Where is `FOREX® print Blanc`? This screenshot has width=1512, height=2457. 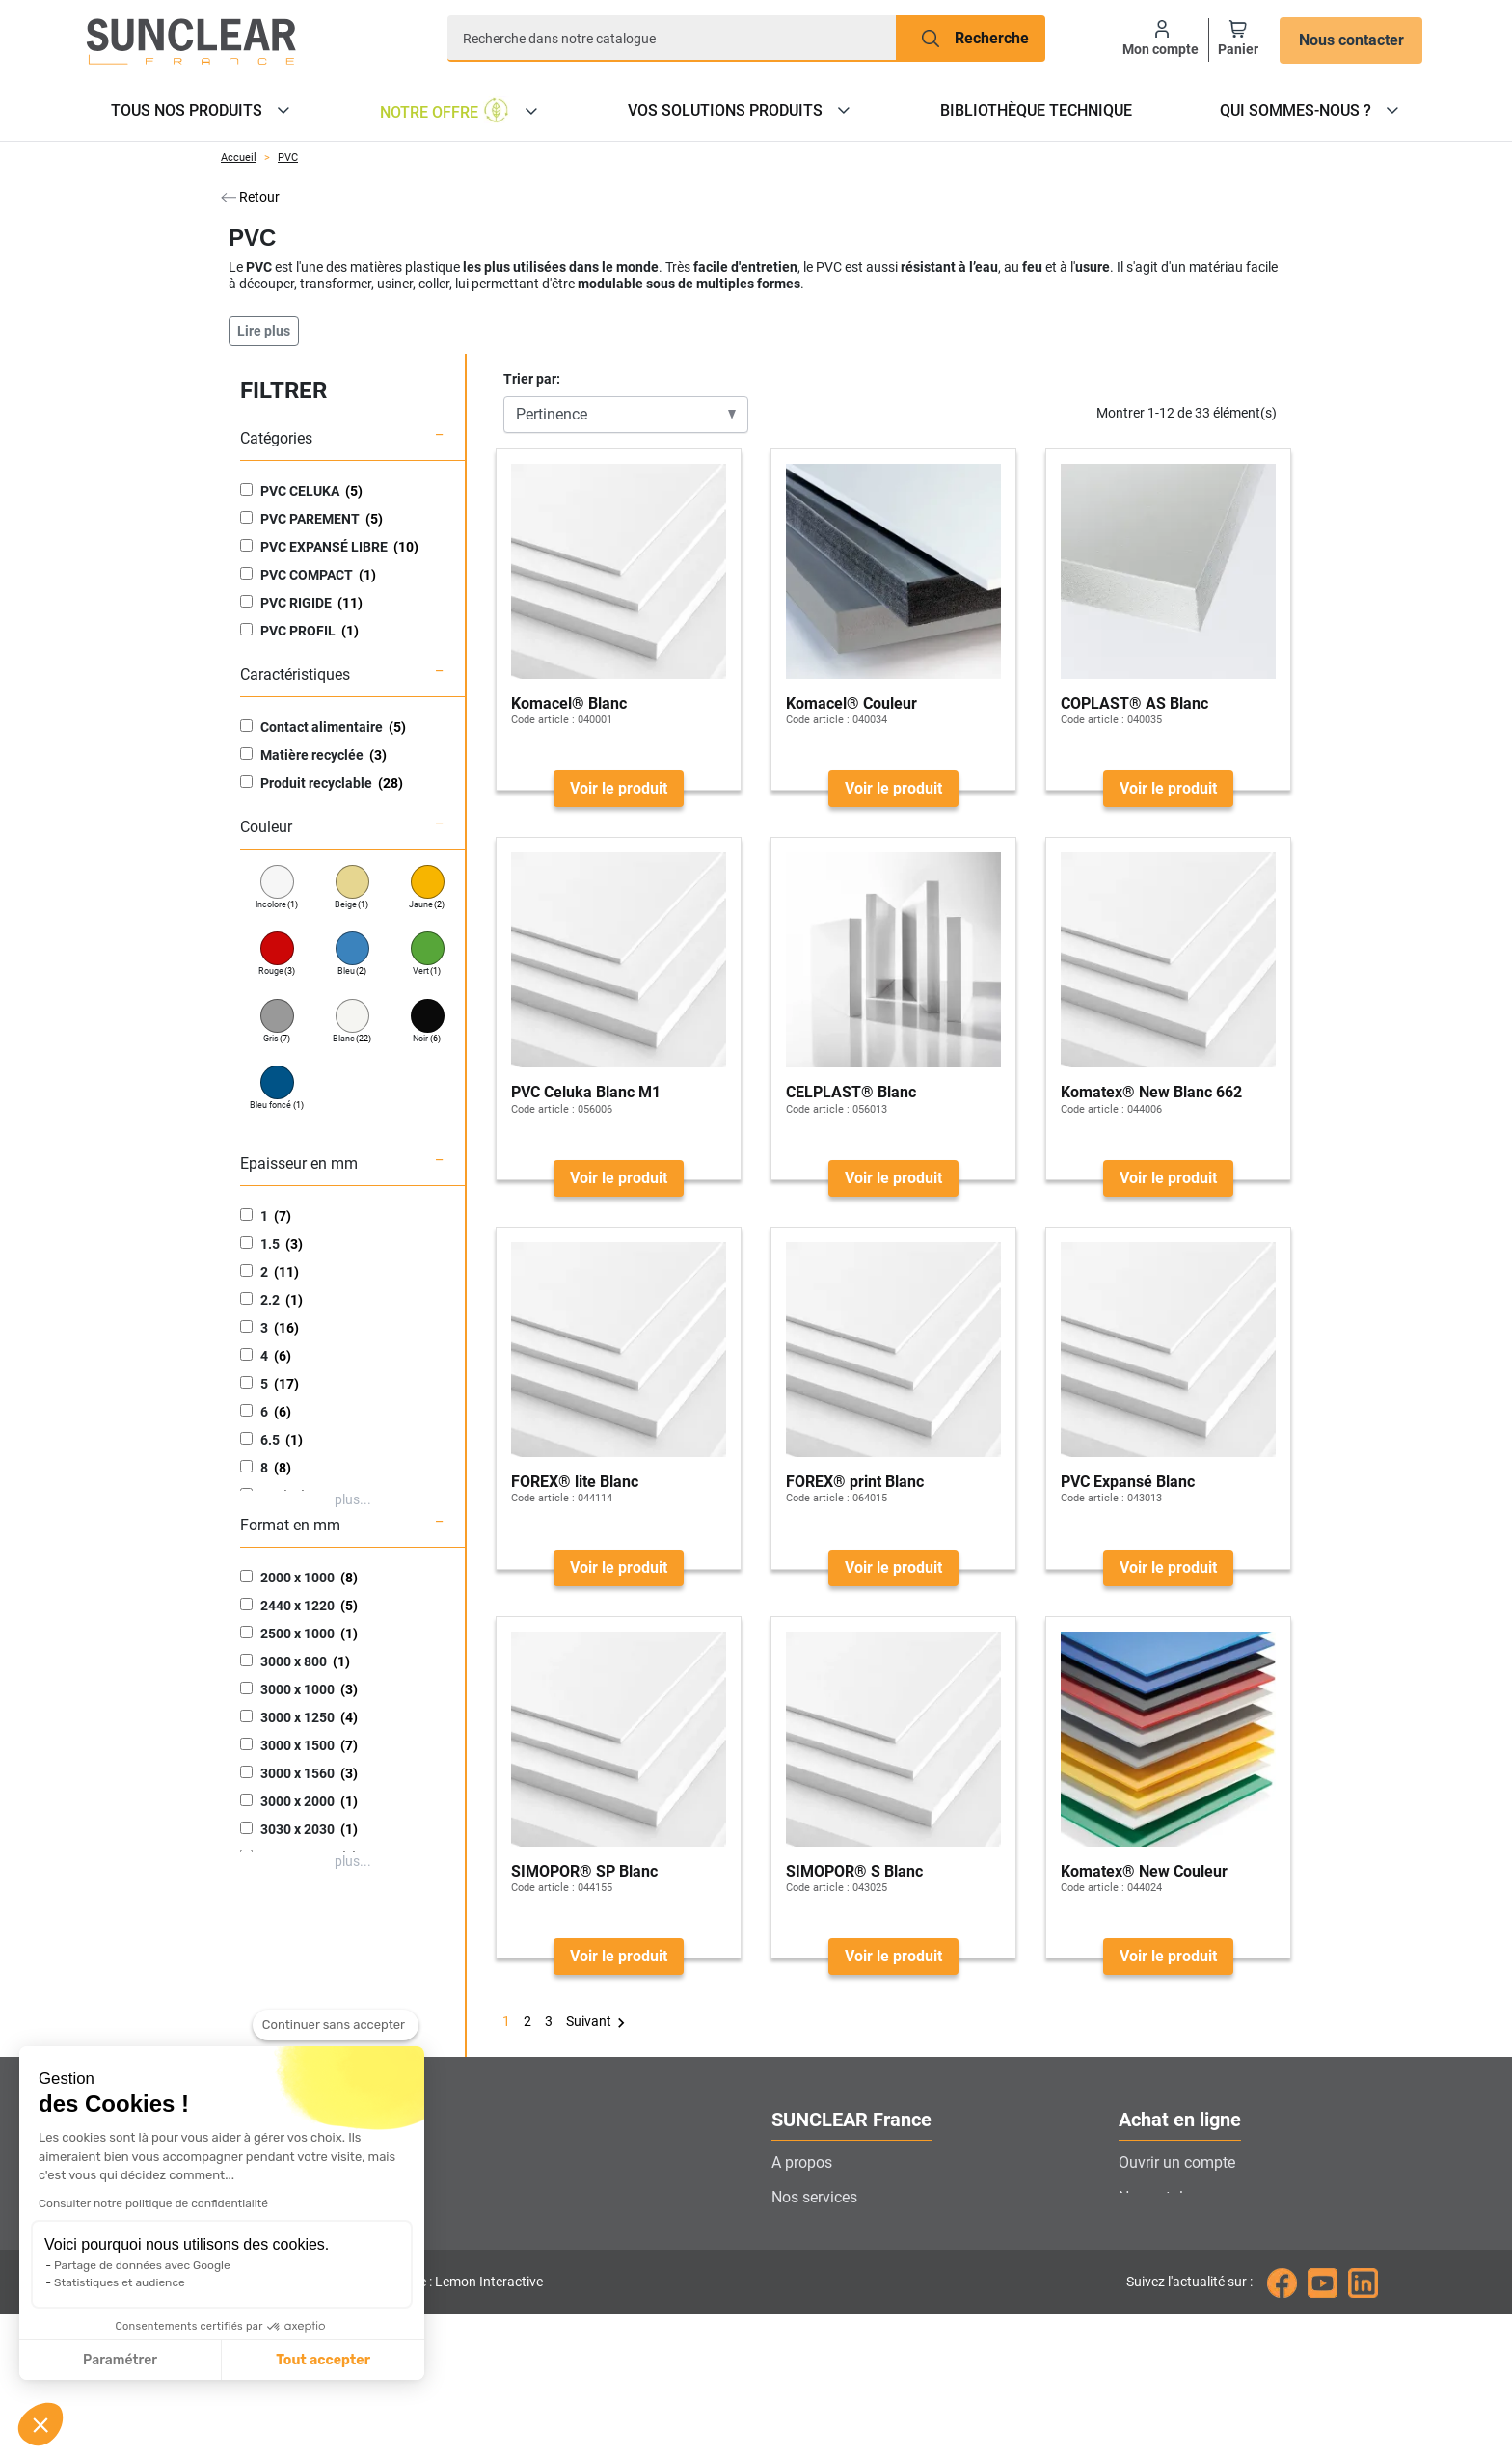 FOREX® print Blanc is located at coordinates (855, 1481).